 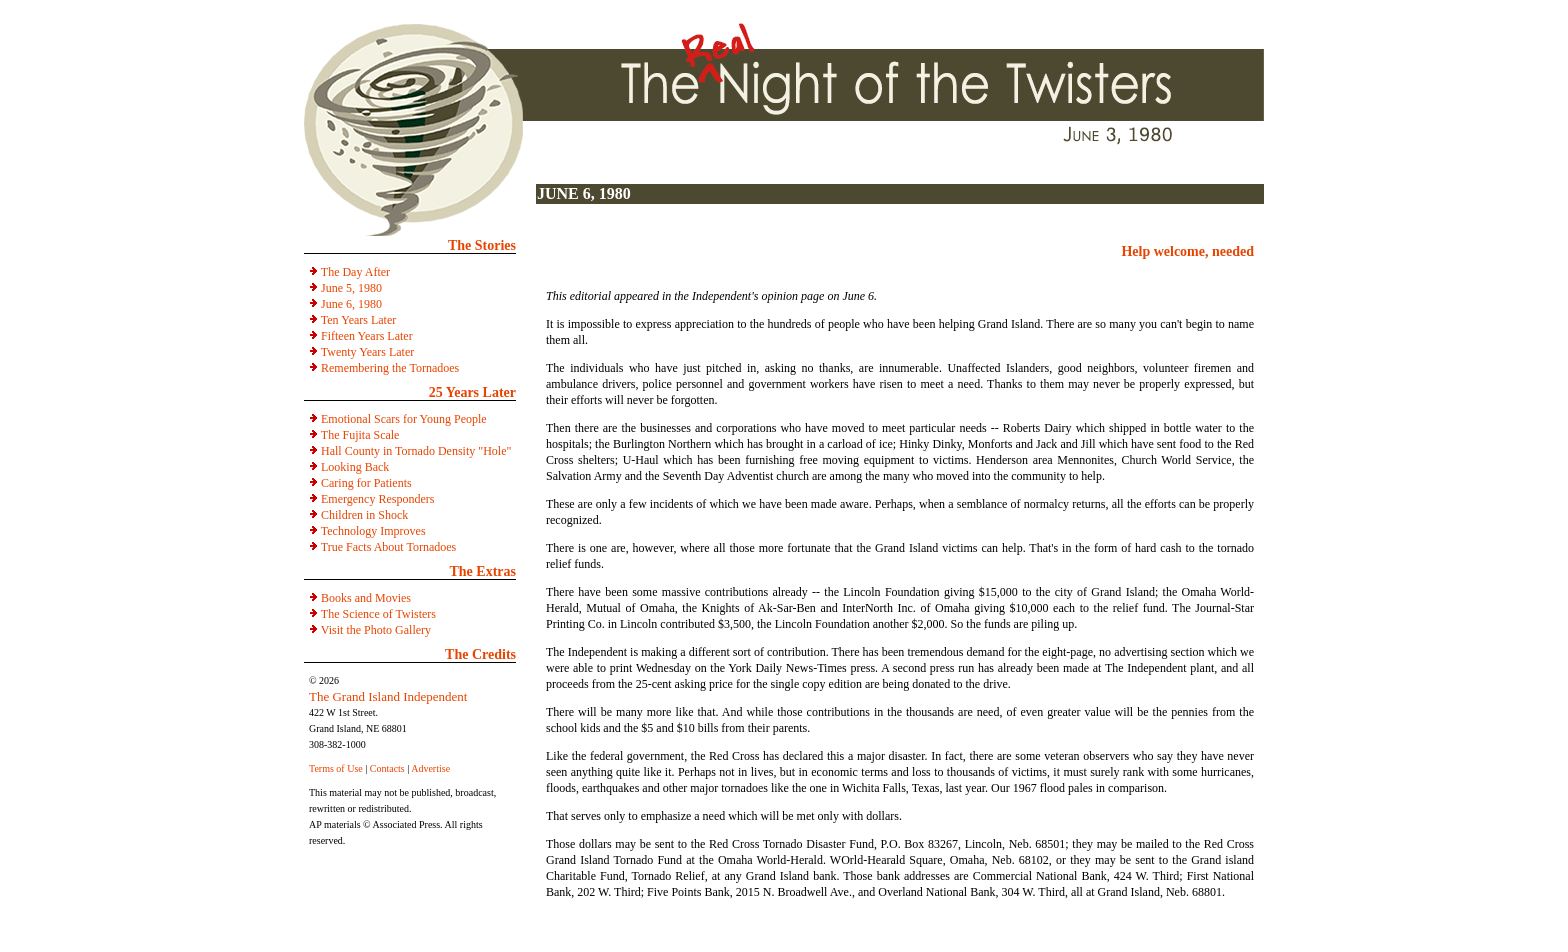 What do you see at coordinates (390, 368) in the screenshot?
I see `Remembering the Tornadoes` at bounding box center [390, 368].